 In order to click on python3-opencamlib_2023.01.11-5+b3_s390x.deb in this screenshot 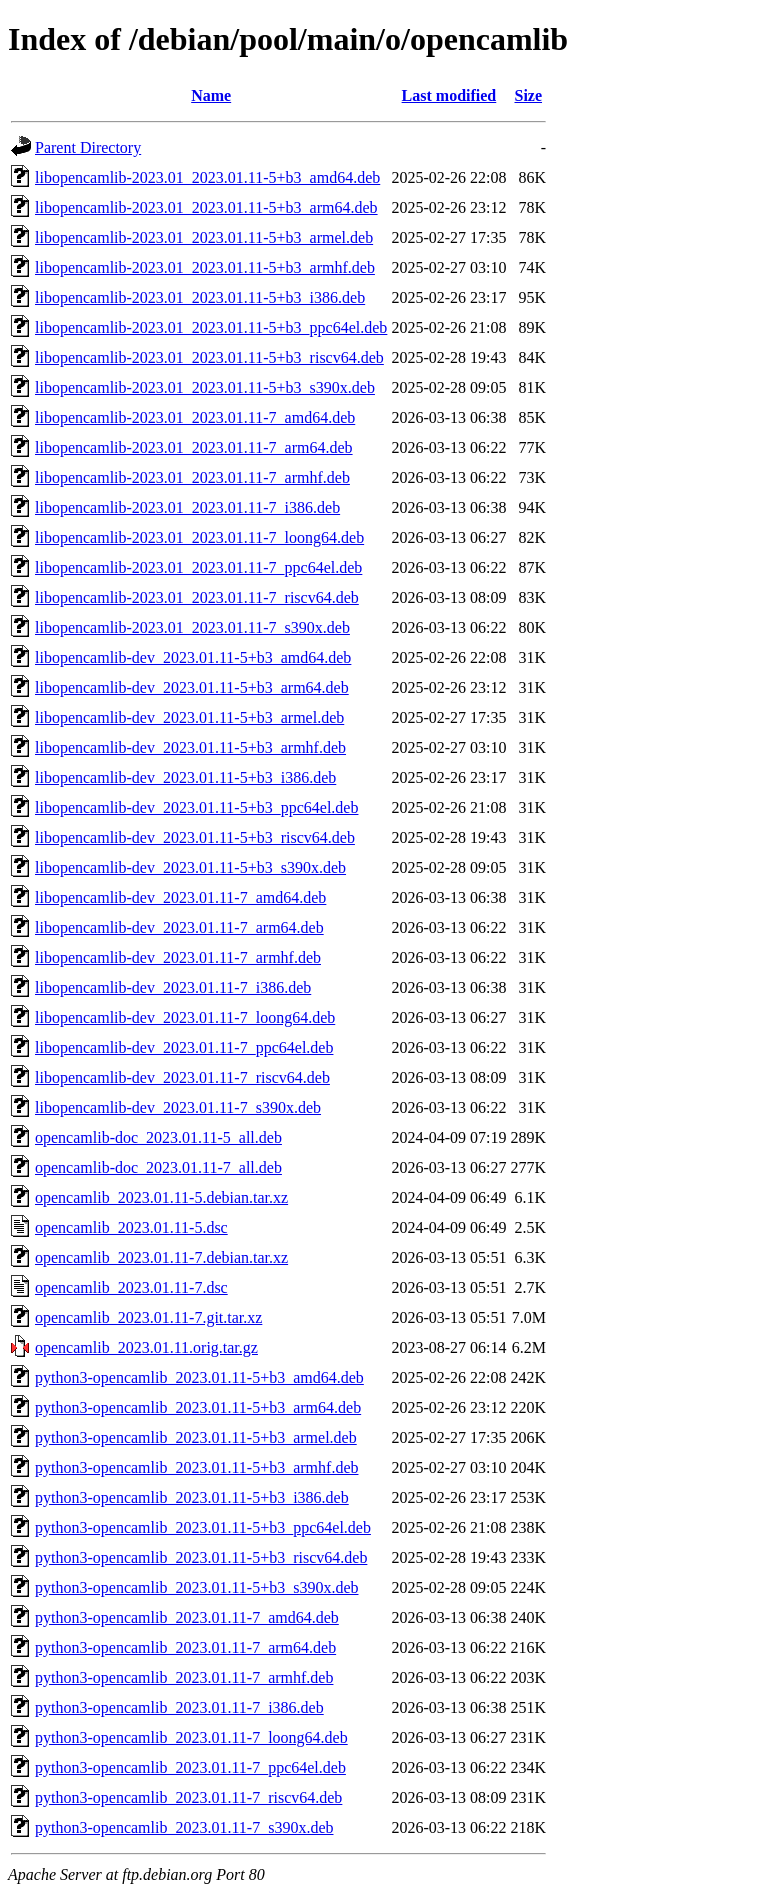, I will do `click(197, 1587)`.